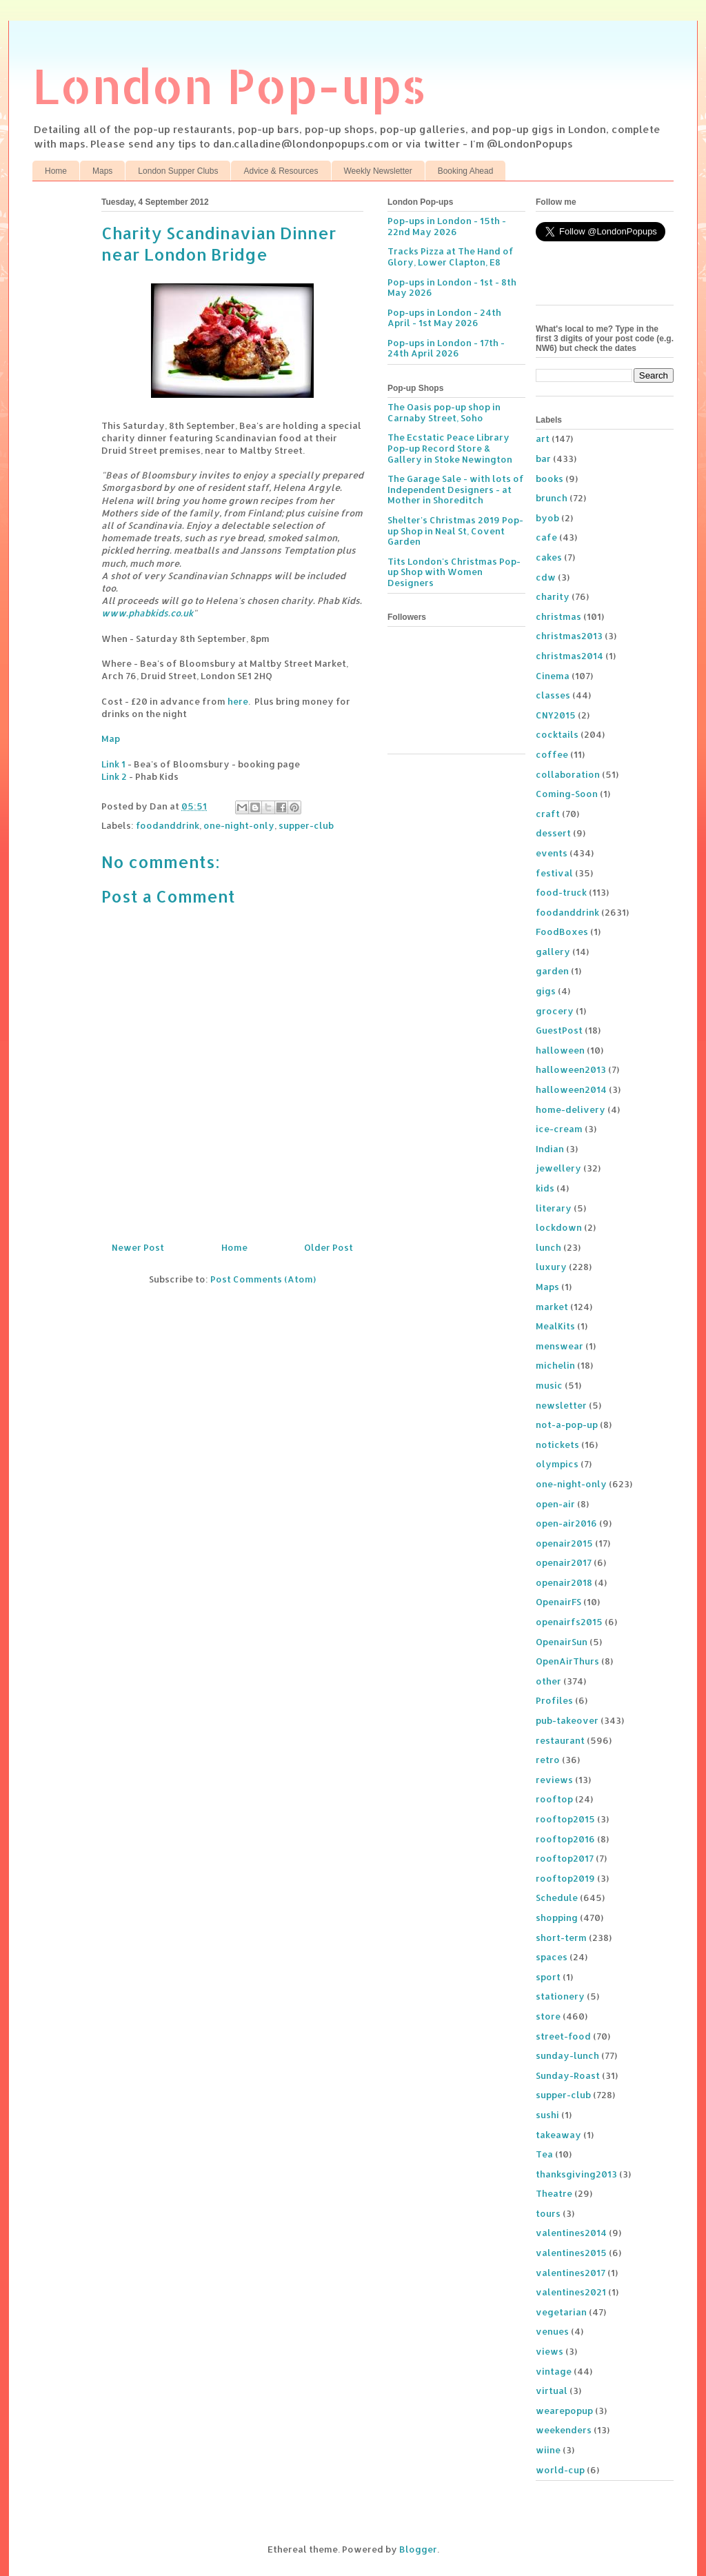  Describe the element at coordinates (546, 537) in the screenshot. I see `cafe` at that location.